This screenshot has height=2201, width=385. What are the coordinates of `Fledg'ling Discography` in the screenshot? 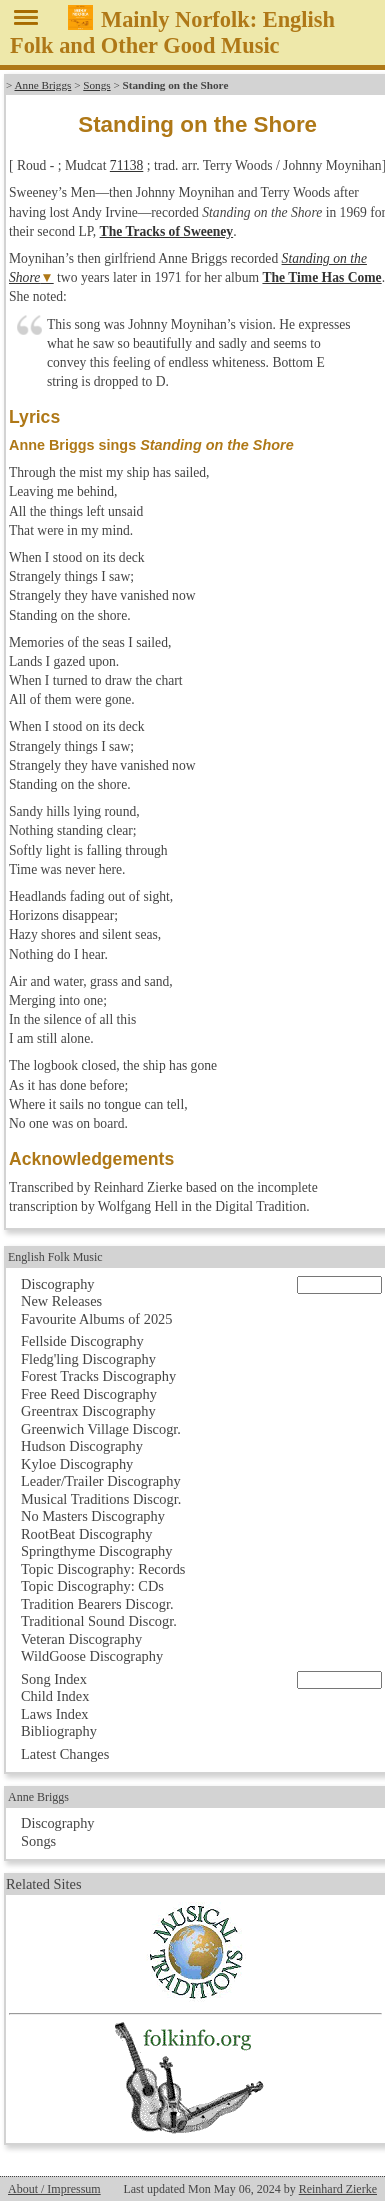 It's located at (88, 1359).